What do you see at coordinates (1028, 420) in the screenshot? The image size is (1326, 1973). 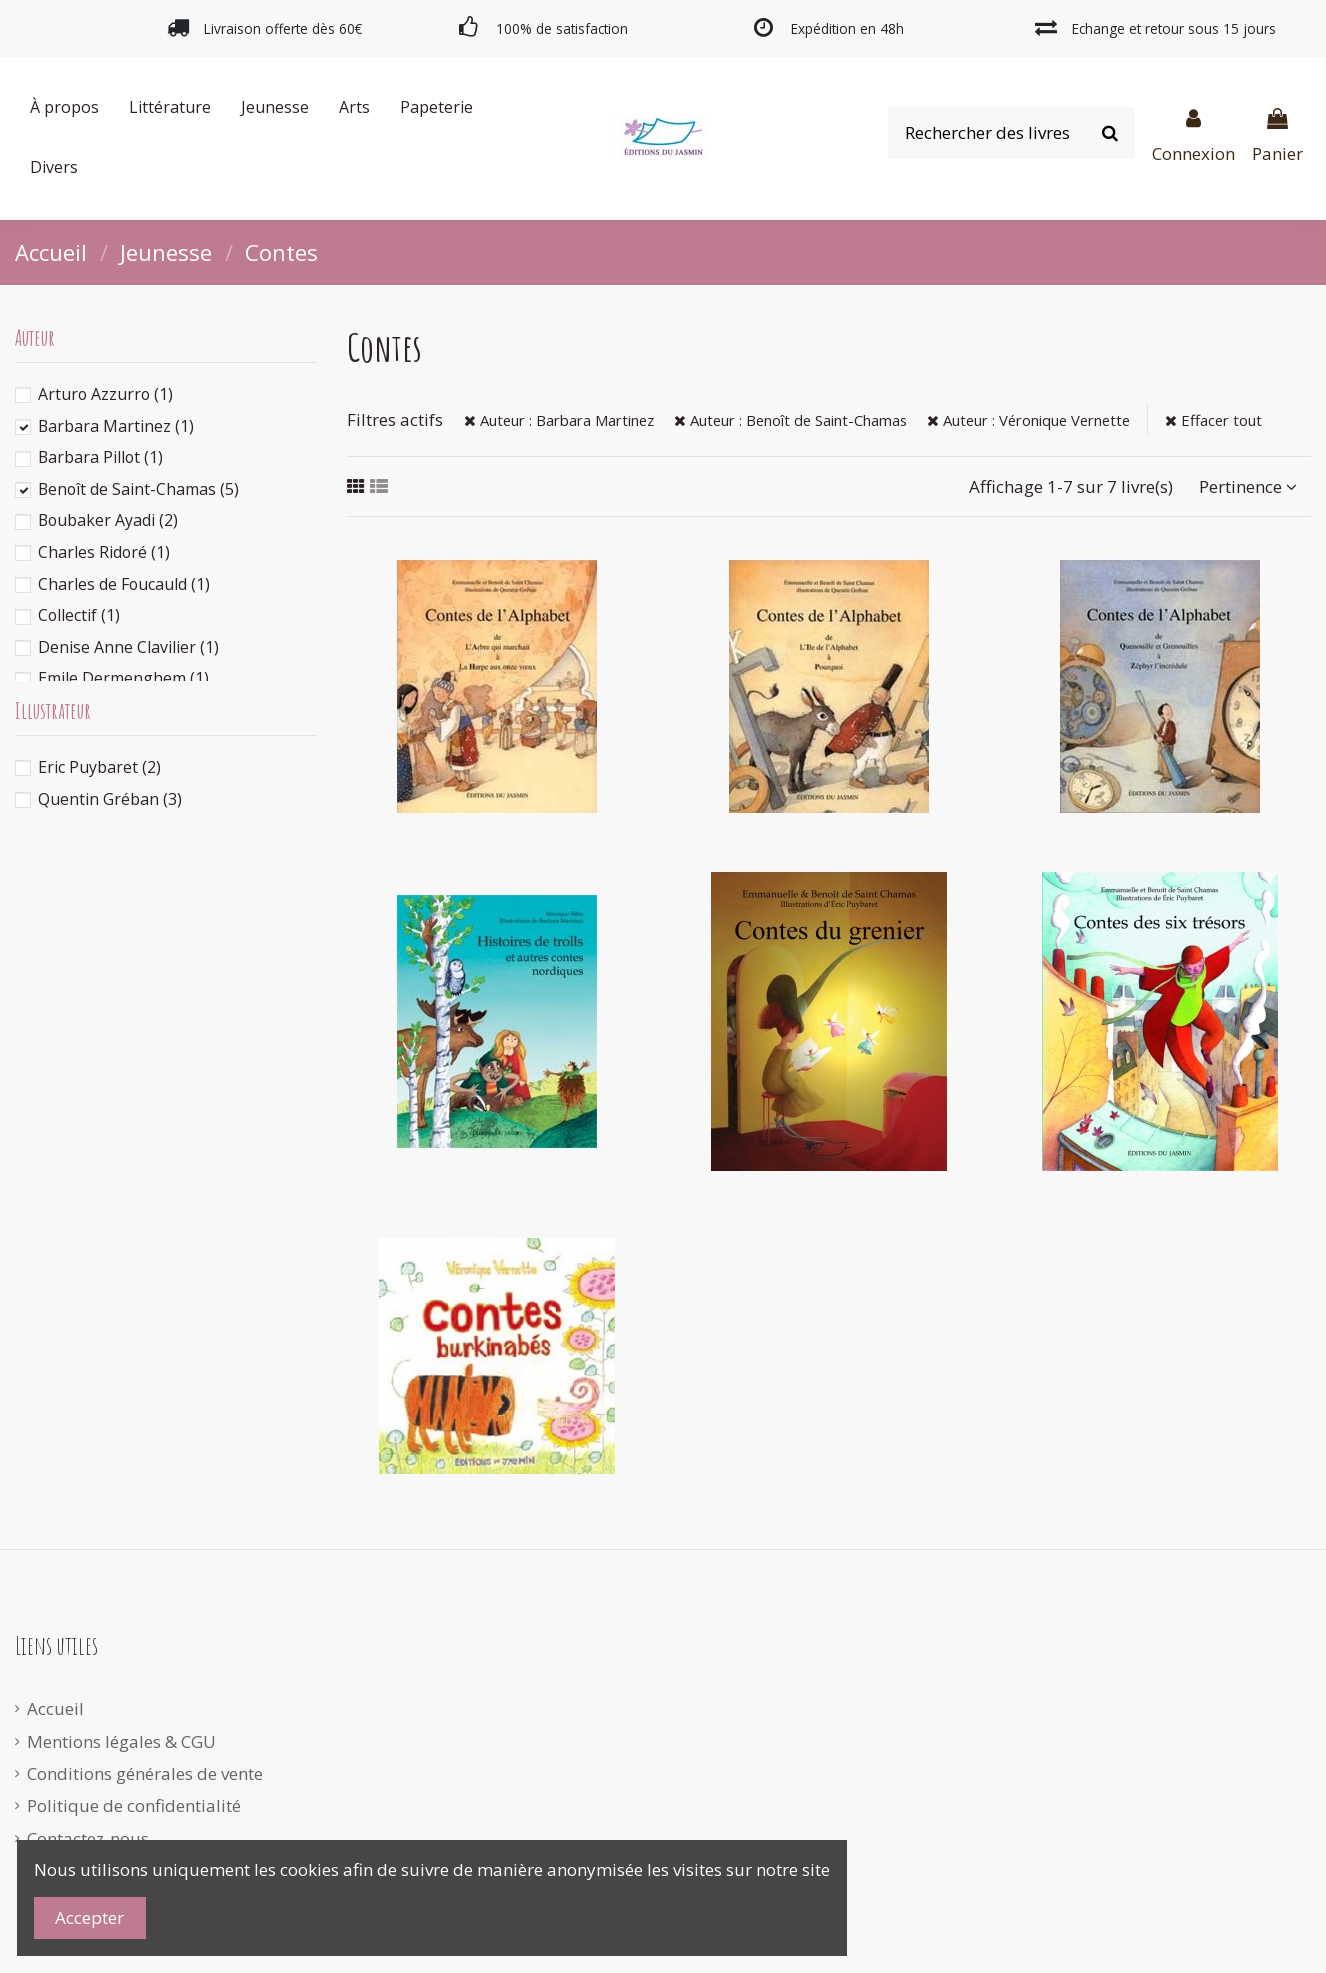 I see `Auteur : Véronique Vernette` at bounding box center [1028, 420].